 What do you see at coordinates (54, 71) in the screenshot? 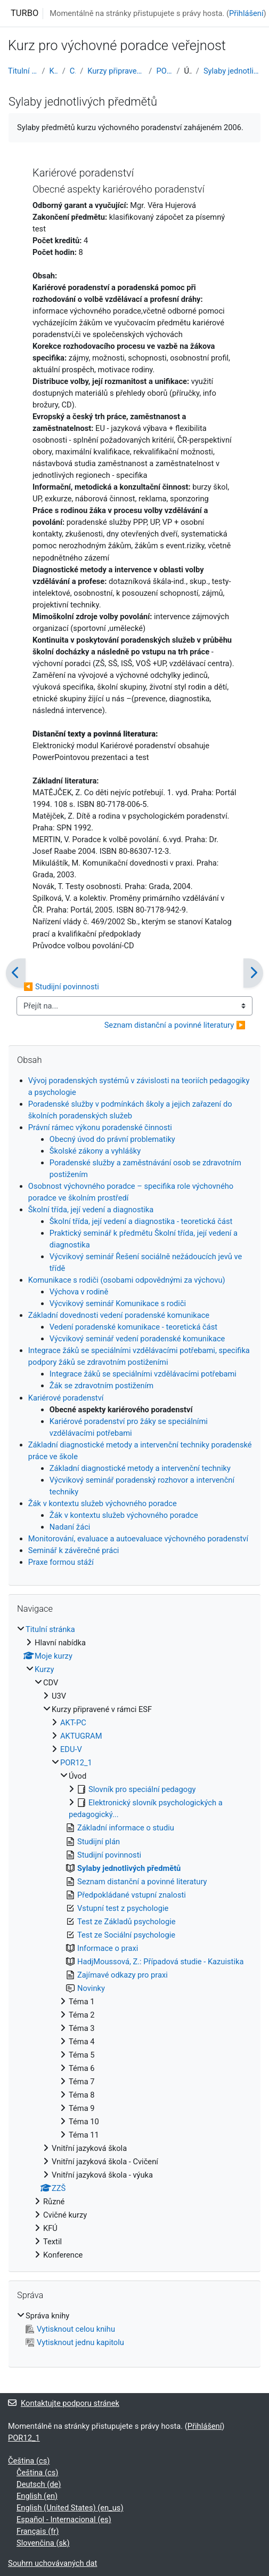
I see `Kurzy` at bounding box center [54, 71].